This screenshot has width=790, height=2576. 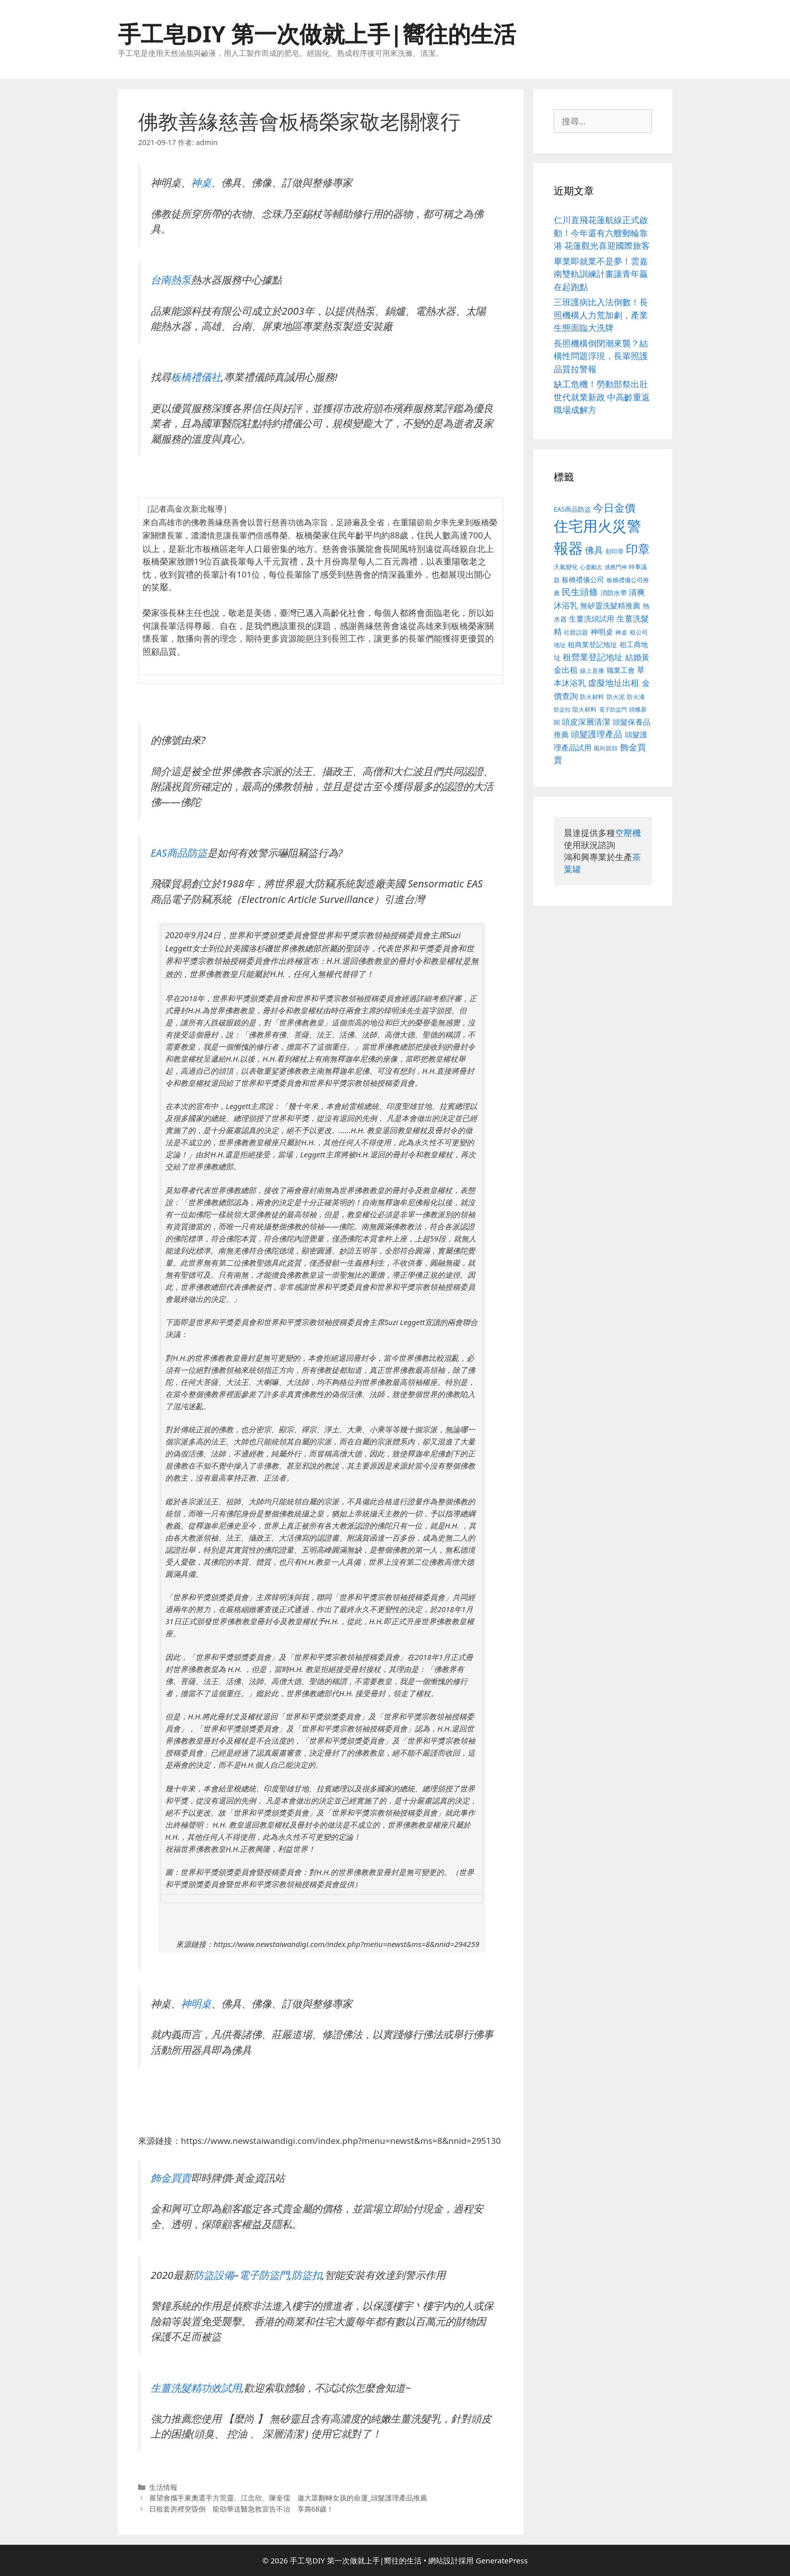 What do you see at coordinates (614, 507) in the screenshot?
I see `今日金價 [今日金價 (879 個項目)]` at bounding box center [614, 507].